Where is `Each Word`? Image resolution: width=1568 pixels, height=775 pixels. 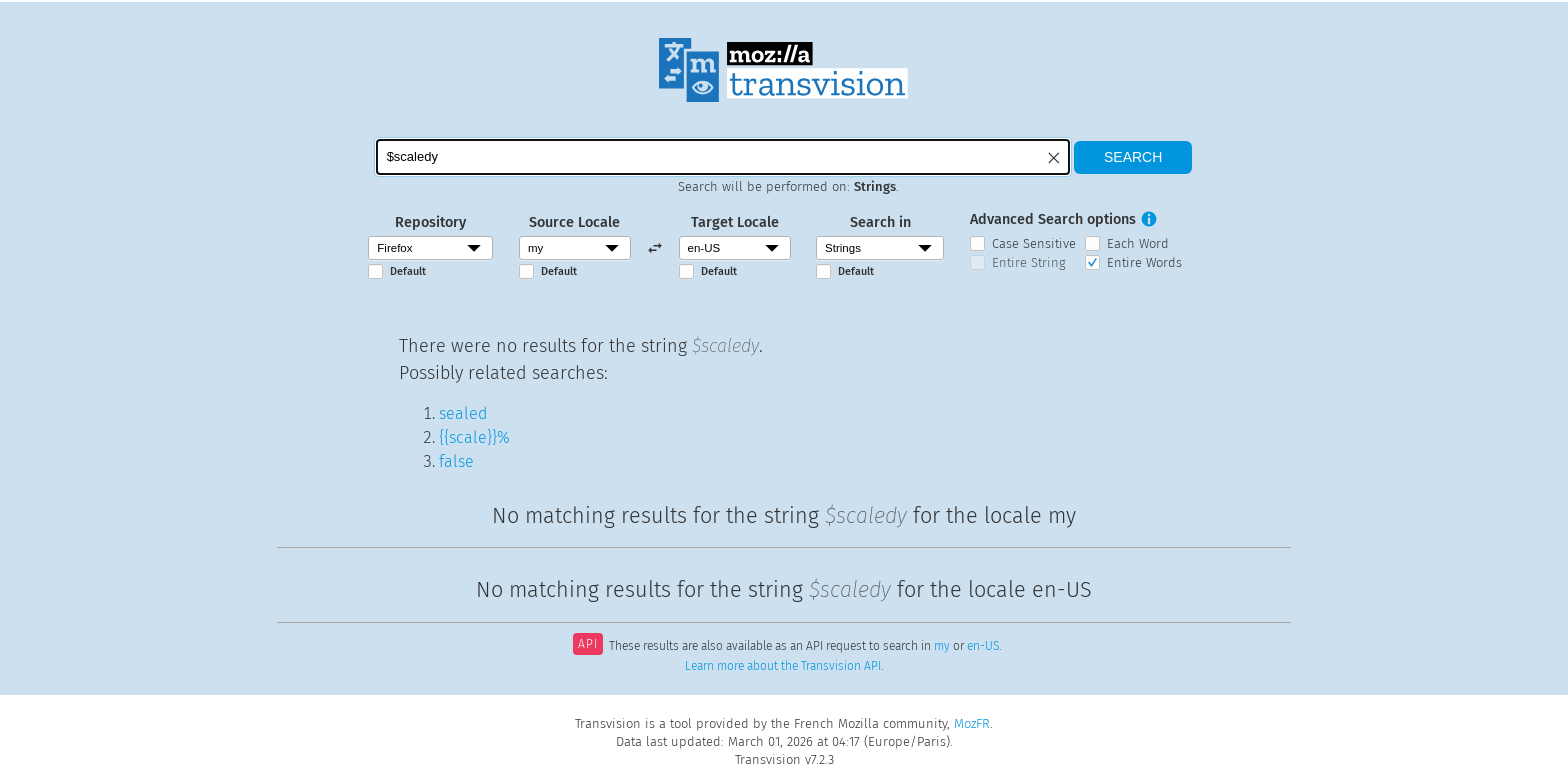 Each Word is located at coordinates (1138, 243).